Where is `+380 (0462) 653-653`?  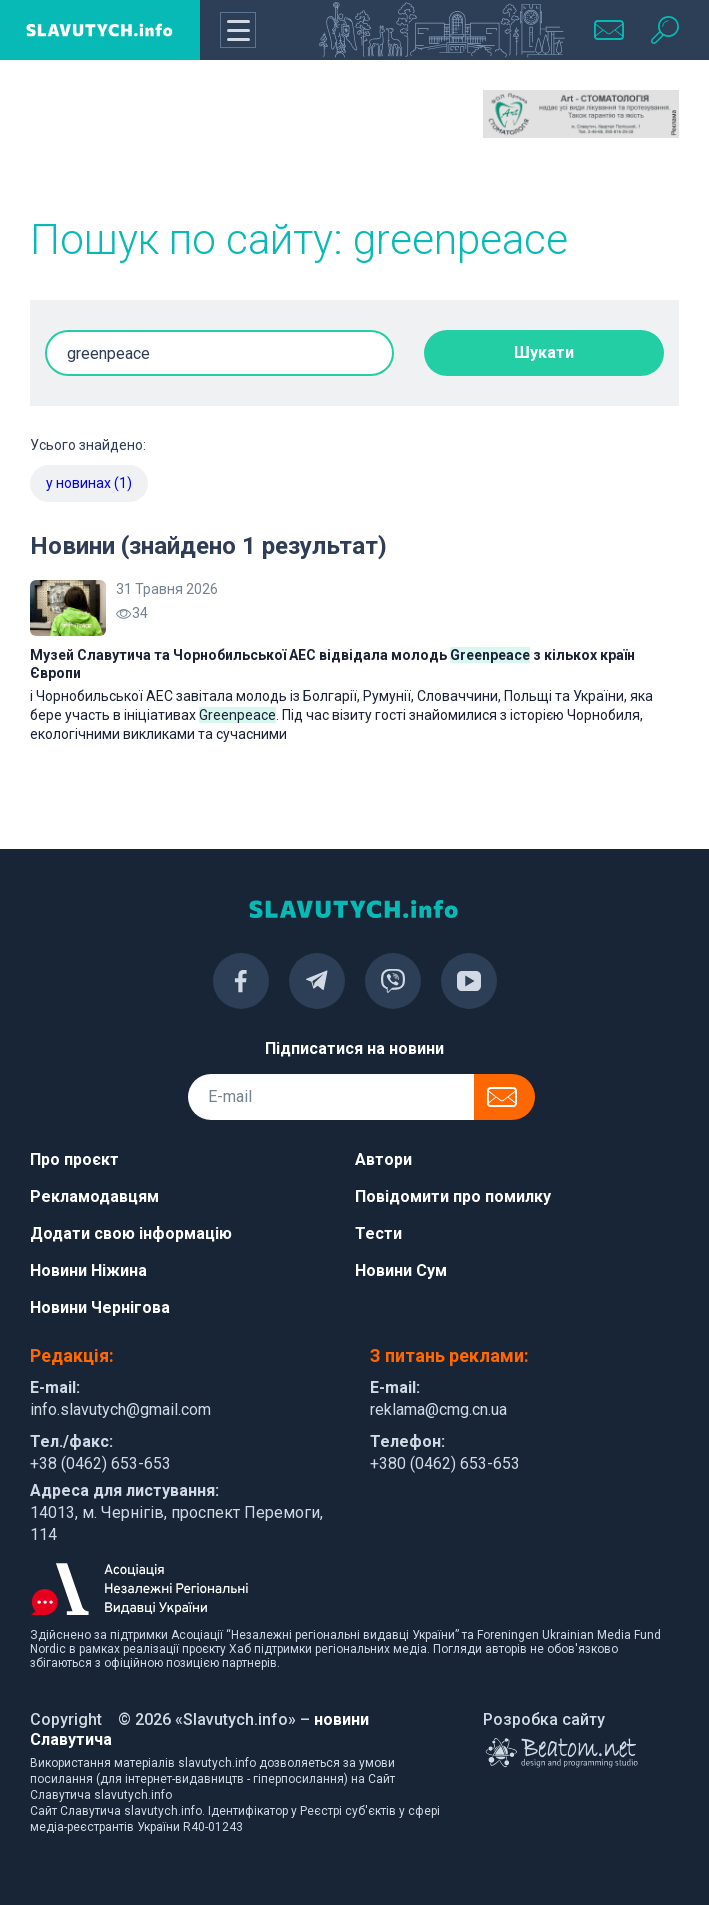
+380 (0462) 653-653 is located at coordinates (445, 1463).